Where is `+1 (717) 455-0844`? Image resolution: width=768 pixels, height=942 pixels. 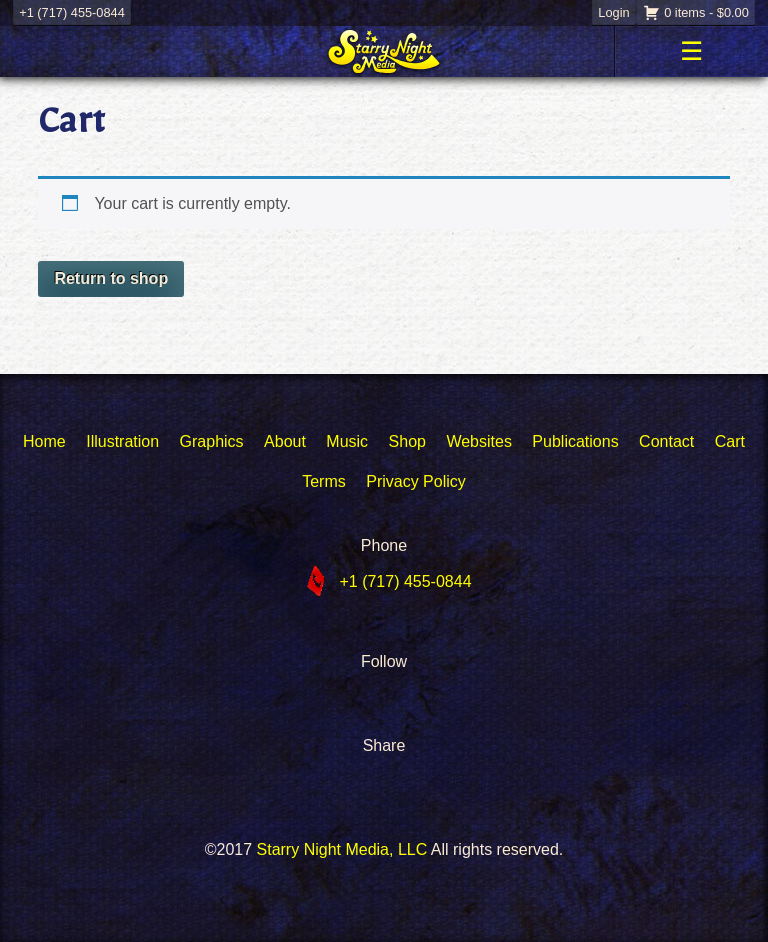 +1 (717) 455-0844 is located at coordinates (72, 12).